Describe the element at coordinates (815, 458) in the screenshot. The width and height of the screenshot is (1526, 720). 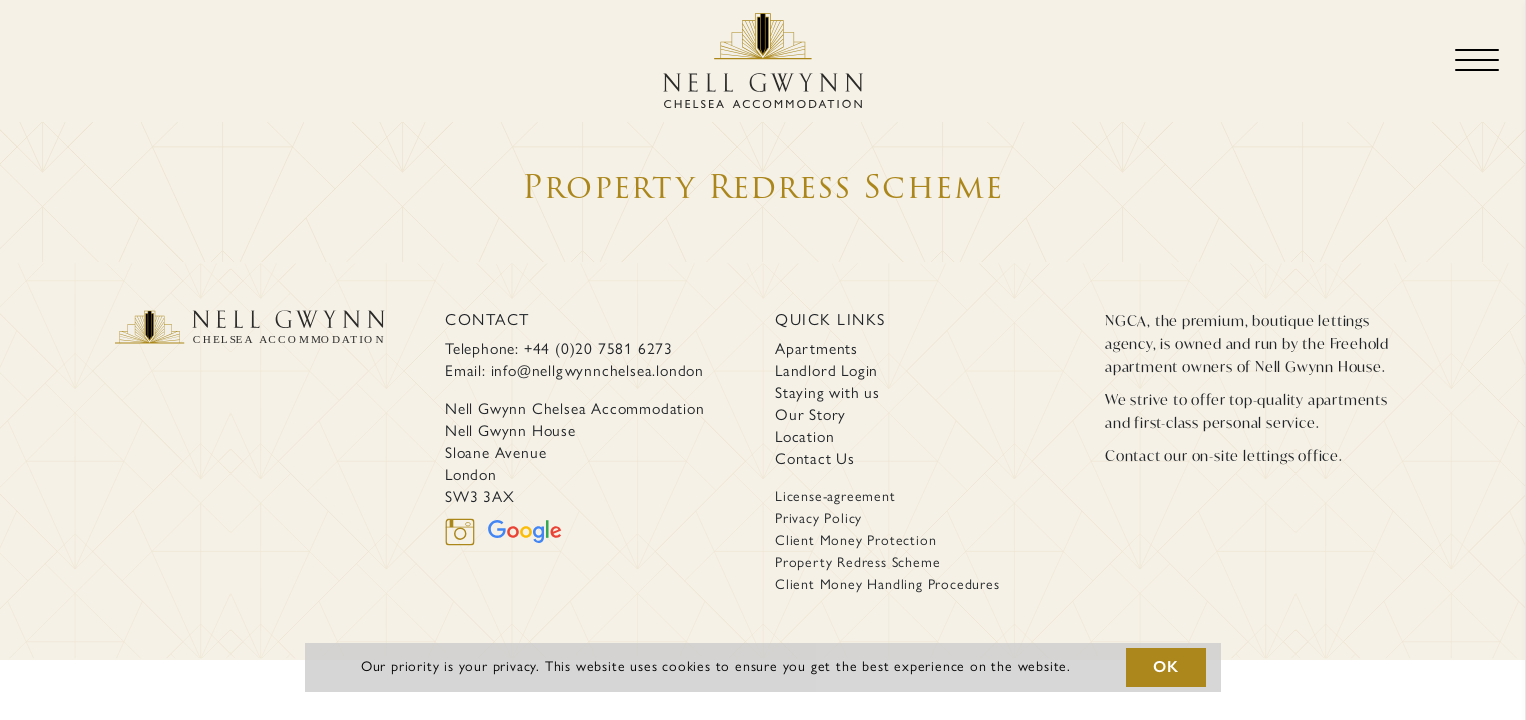
I see `Contact Us` at that location.